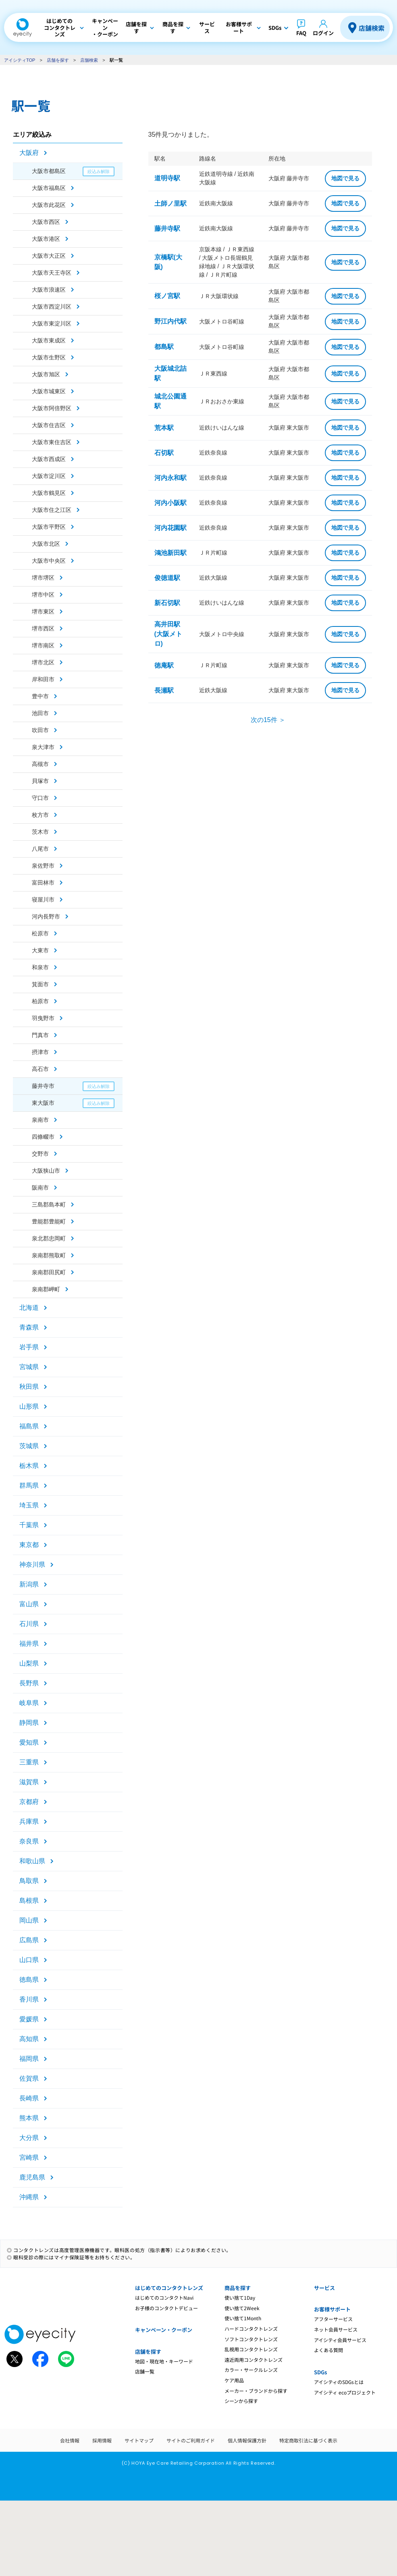  I want to click on お客様サポート, so click(332, 2309).